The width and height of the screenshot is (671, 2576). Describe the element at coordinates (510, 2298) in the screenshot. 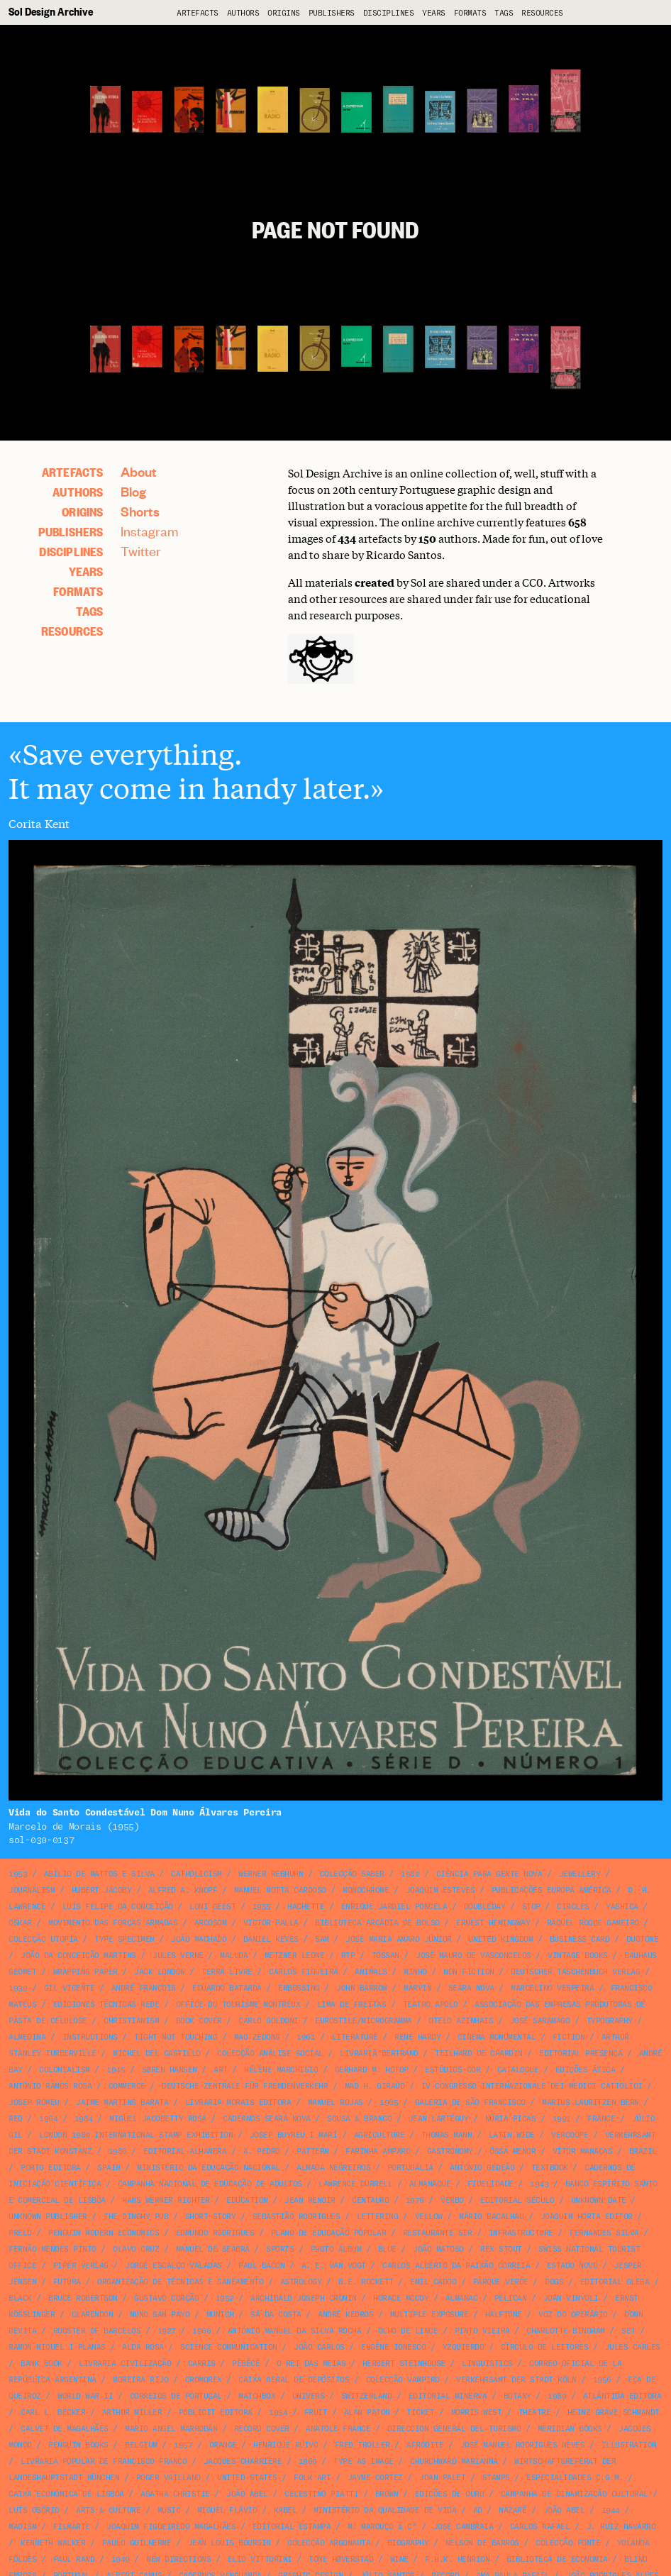

I see `Pelican` at that location.